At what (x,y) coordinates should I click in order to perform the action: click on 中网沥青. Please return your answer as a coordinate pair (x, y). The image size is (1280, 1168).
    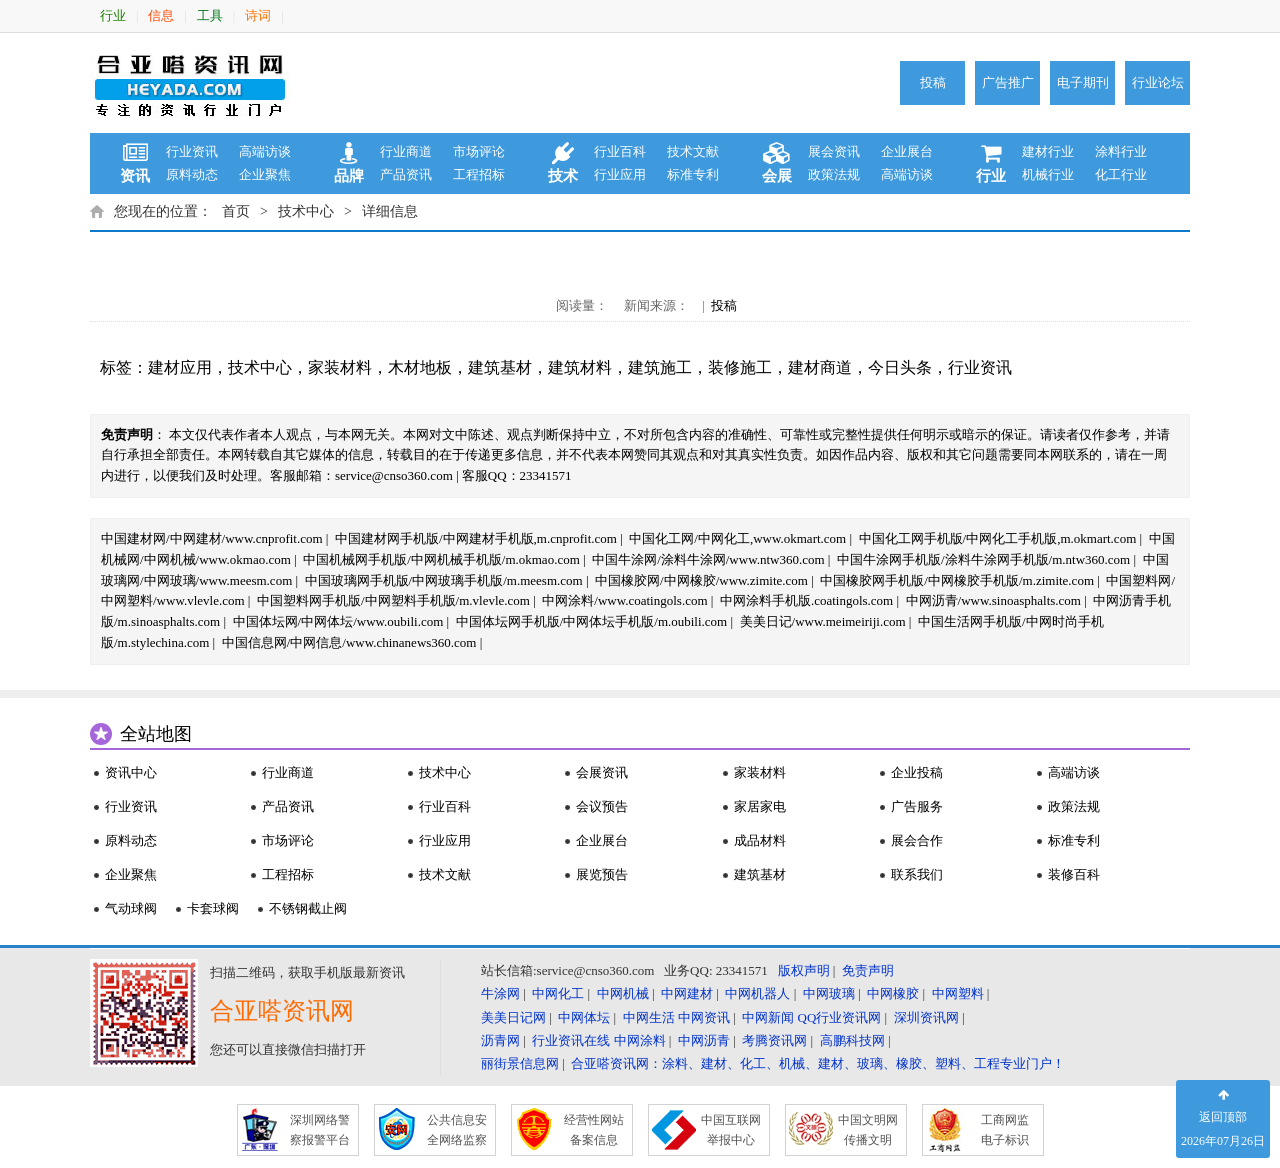
    Looking at the image, I should click on (704, 1040).